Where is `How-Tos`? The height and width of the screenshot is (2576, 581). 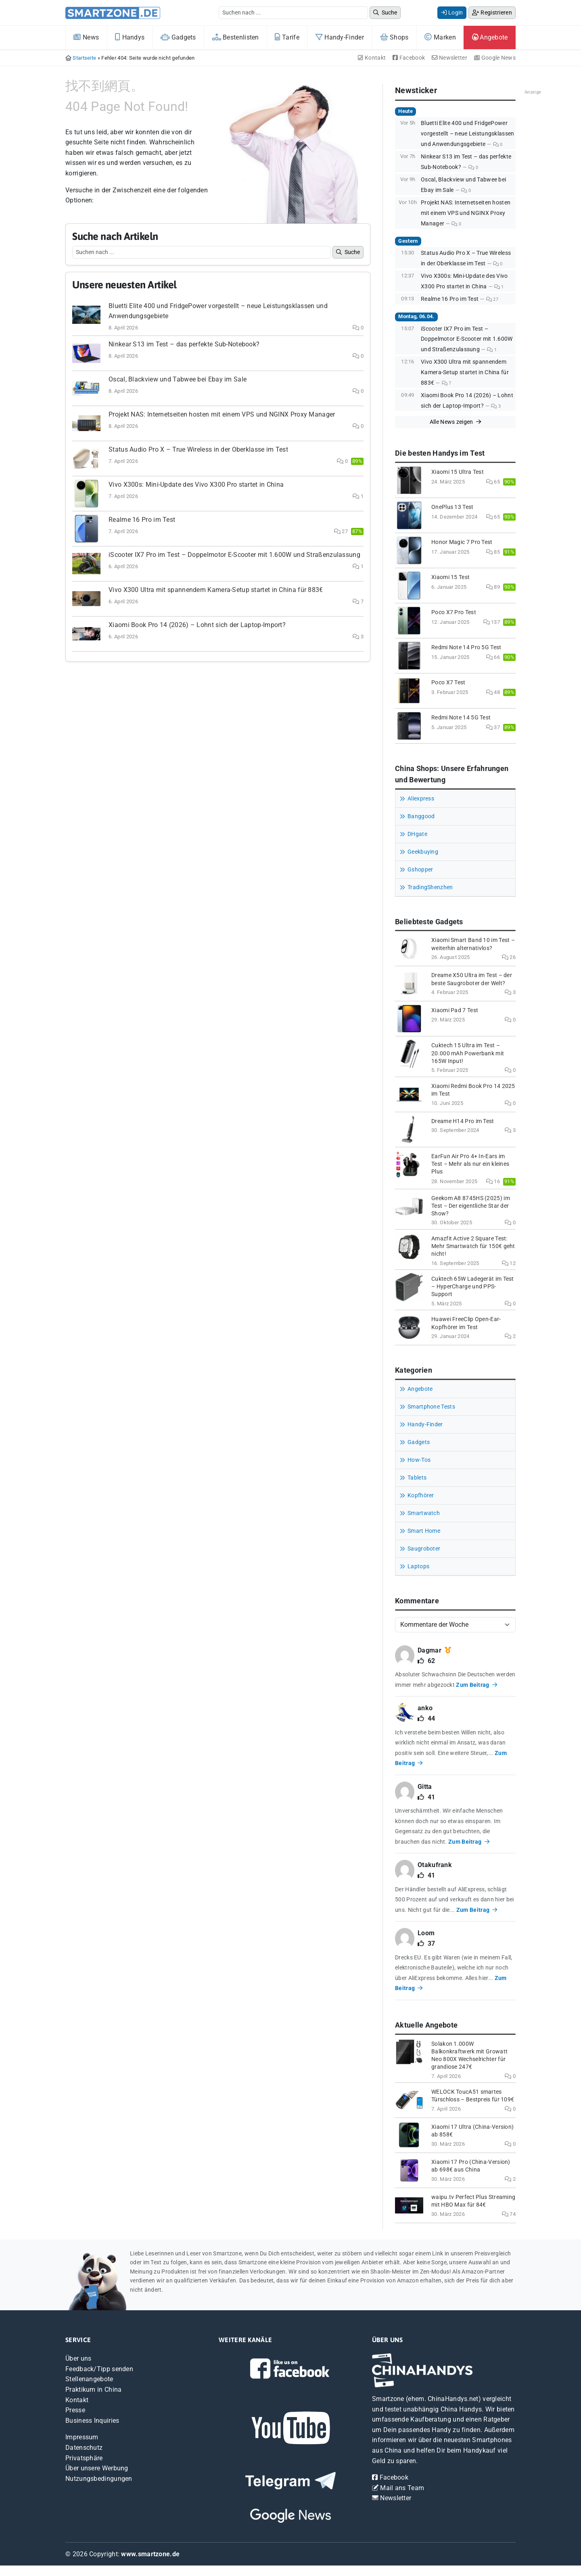
How-Tos is located at coordinates (419, 1460).